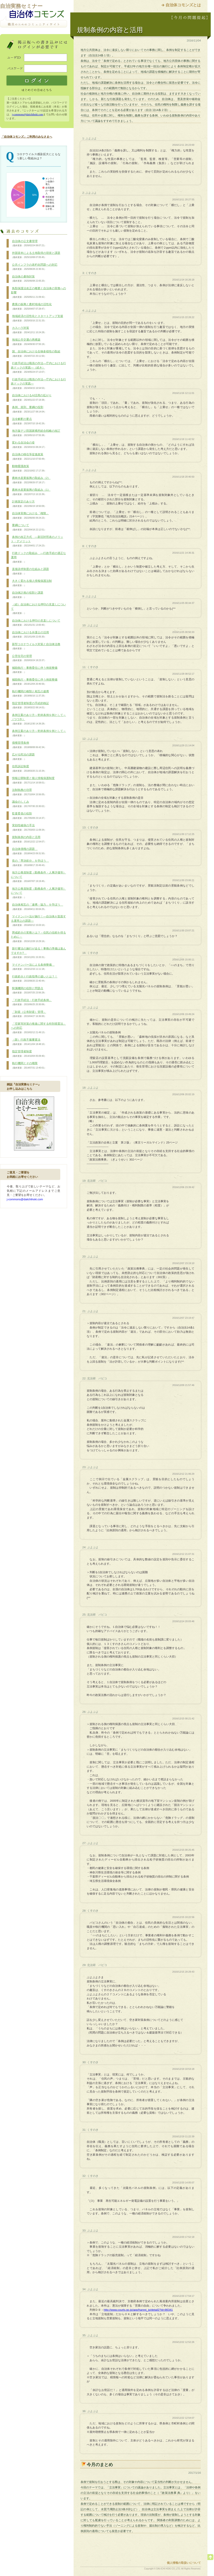 This screenshot has width=214, height=2576. What do you see at coordinates (27, 595) in the screenshot?
I see `自治体計画の役割と課題` at bounding box center [27, 595].